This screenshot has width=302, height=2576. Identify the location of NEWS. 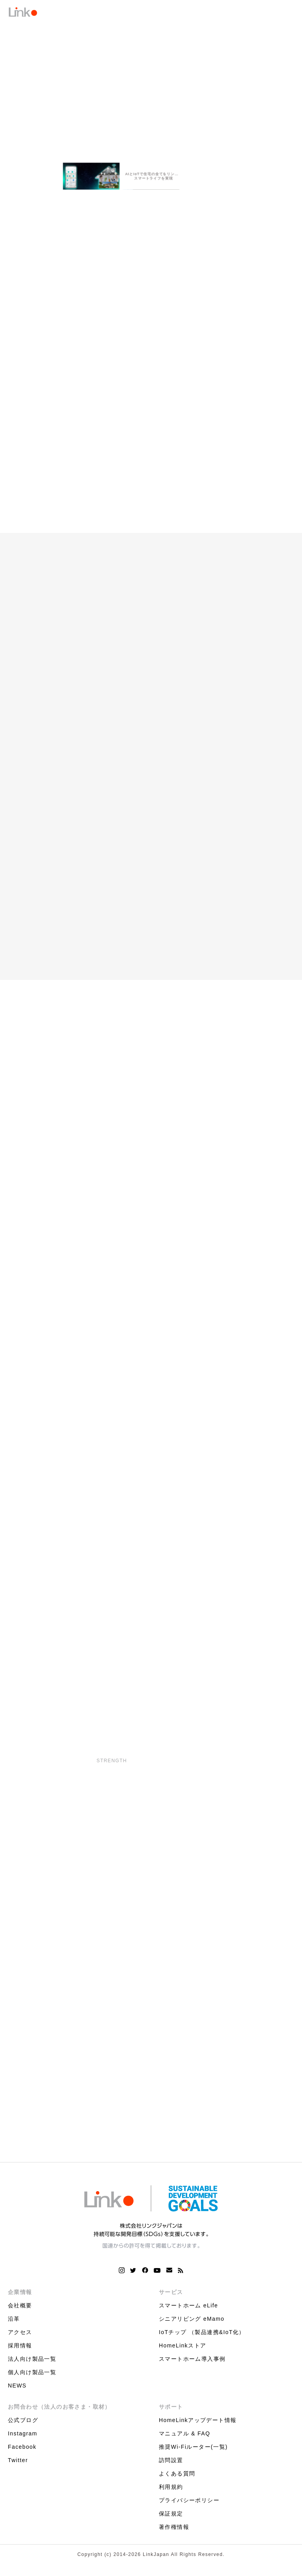
(17, 2389).